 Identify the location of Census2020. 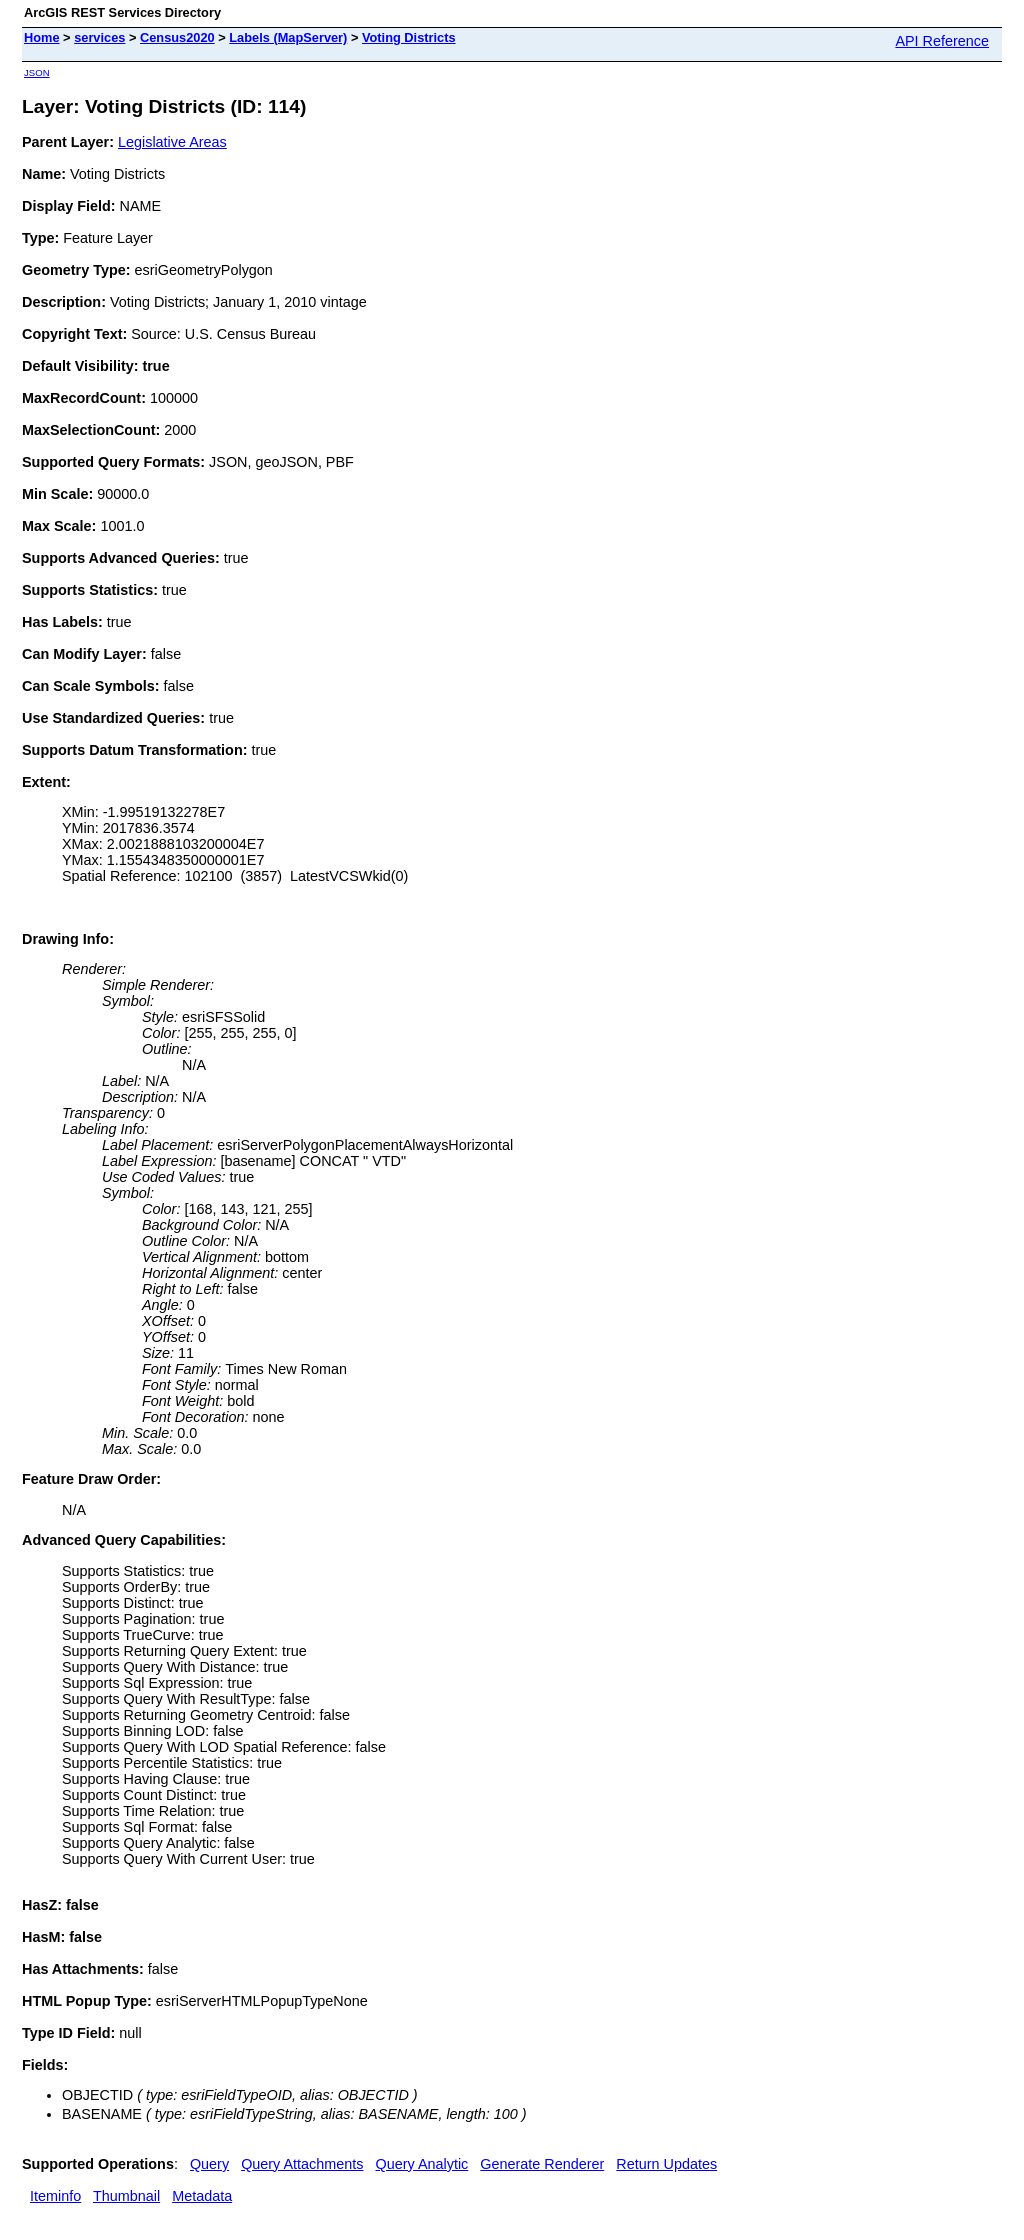
(177, 37).